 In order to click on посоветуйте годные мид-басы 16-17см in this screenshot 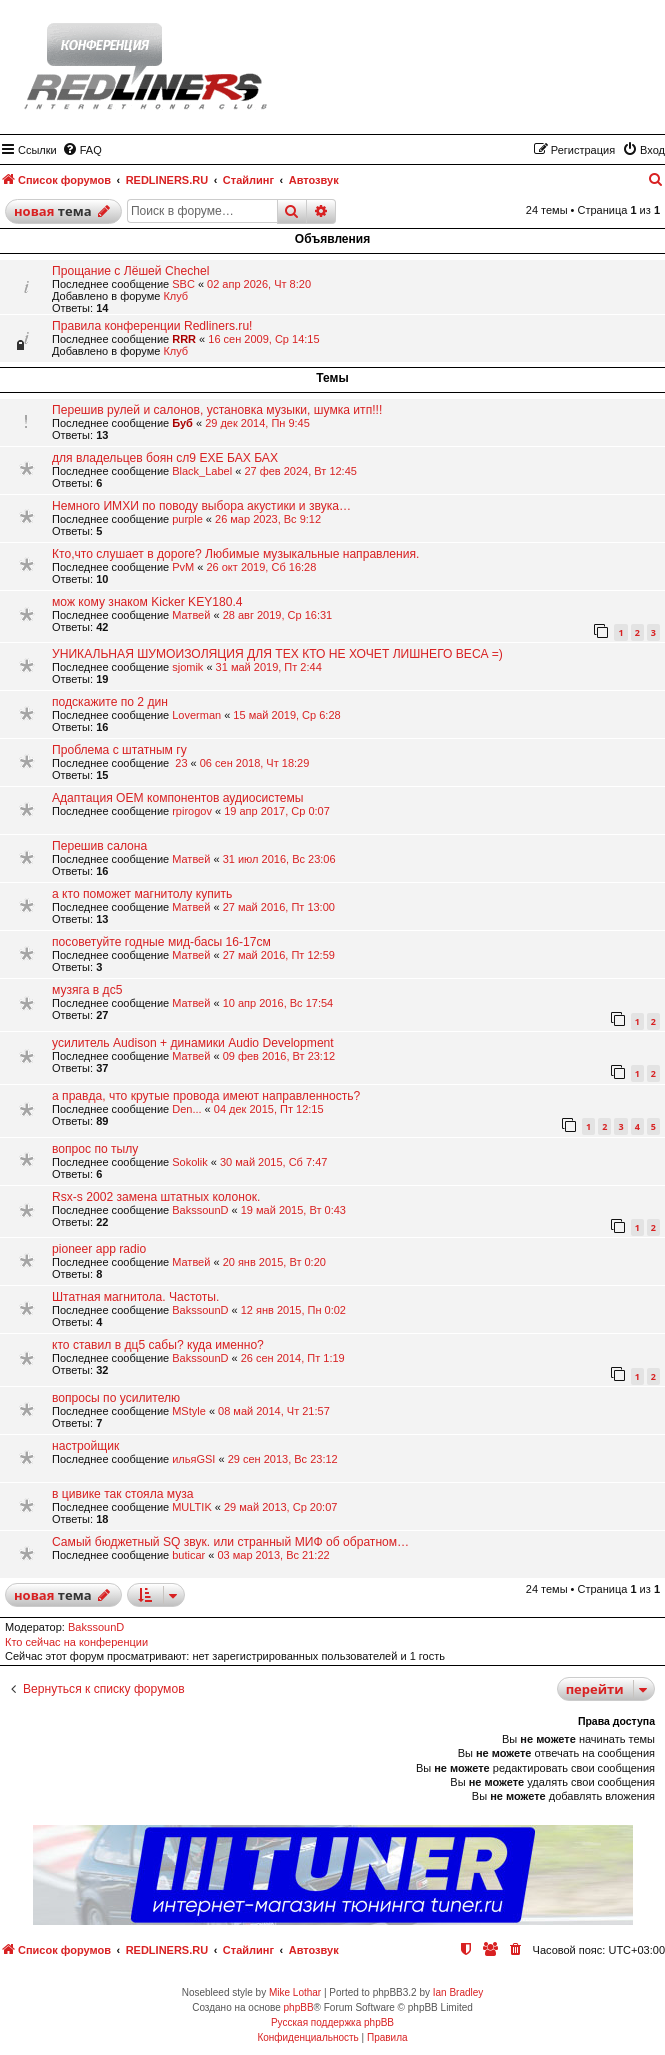, I will do `click(161, 942)`.